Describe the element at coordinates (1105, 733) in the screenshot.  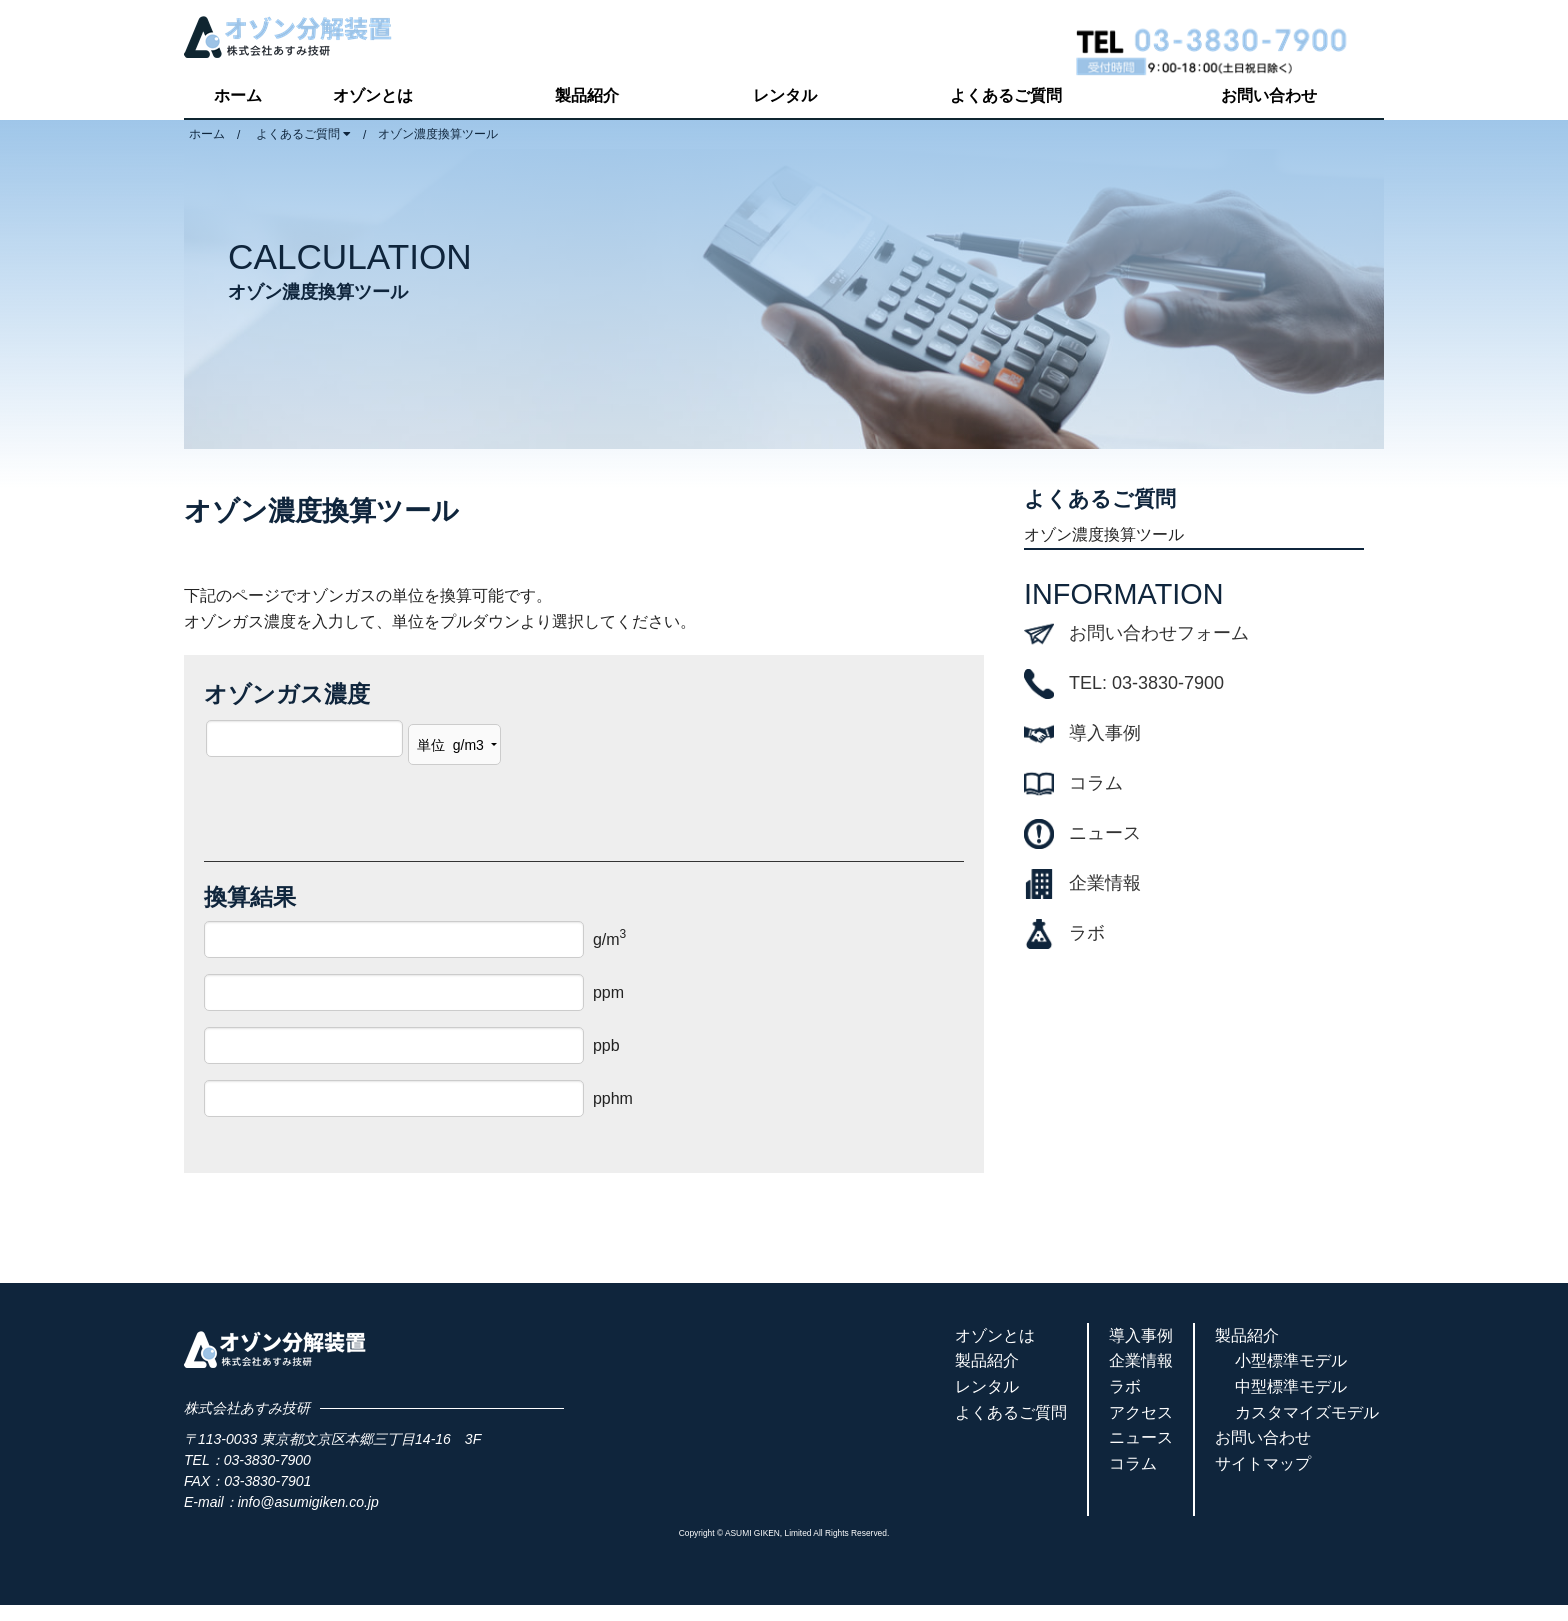
I see `導入事例` at that location.